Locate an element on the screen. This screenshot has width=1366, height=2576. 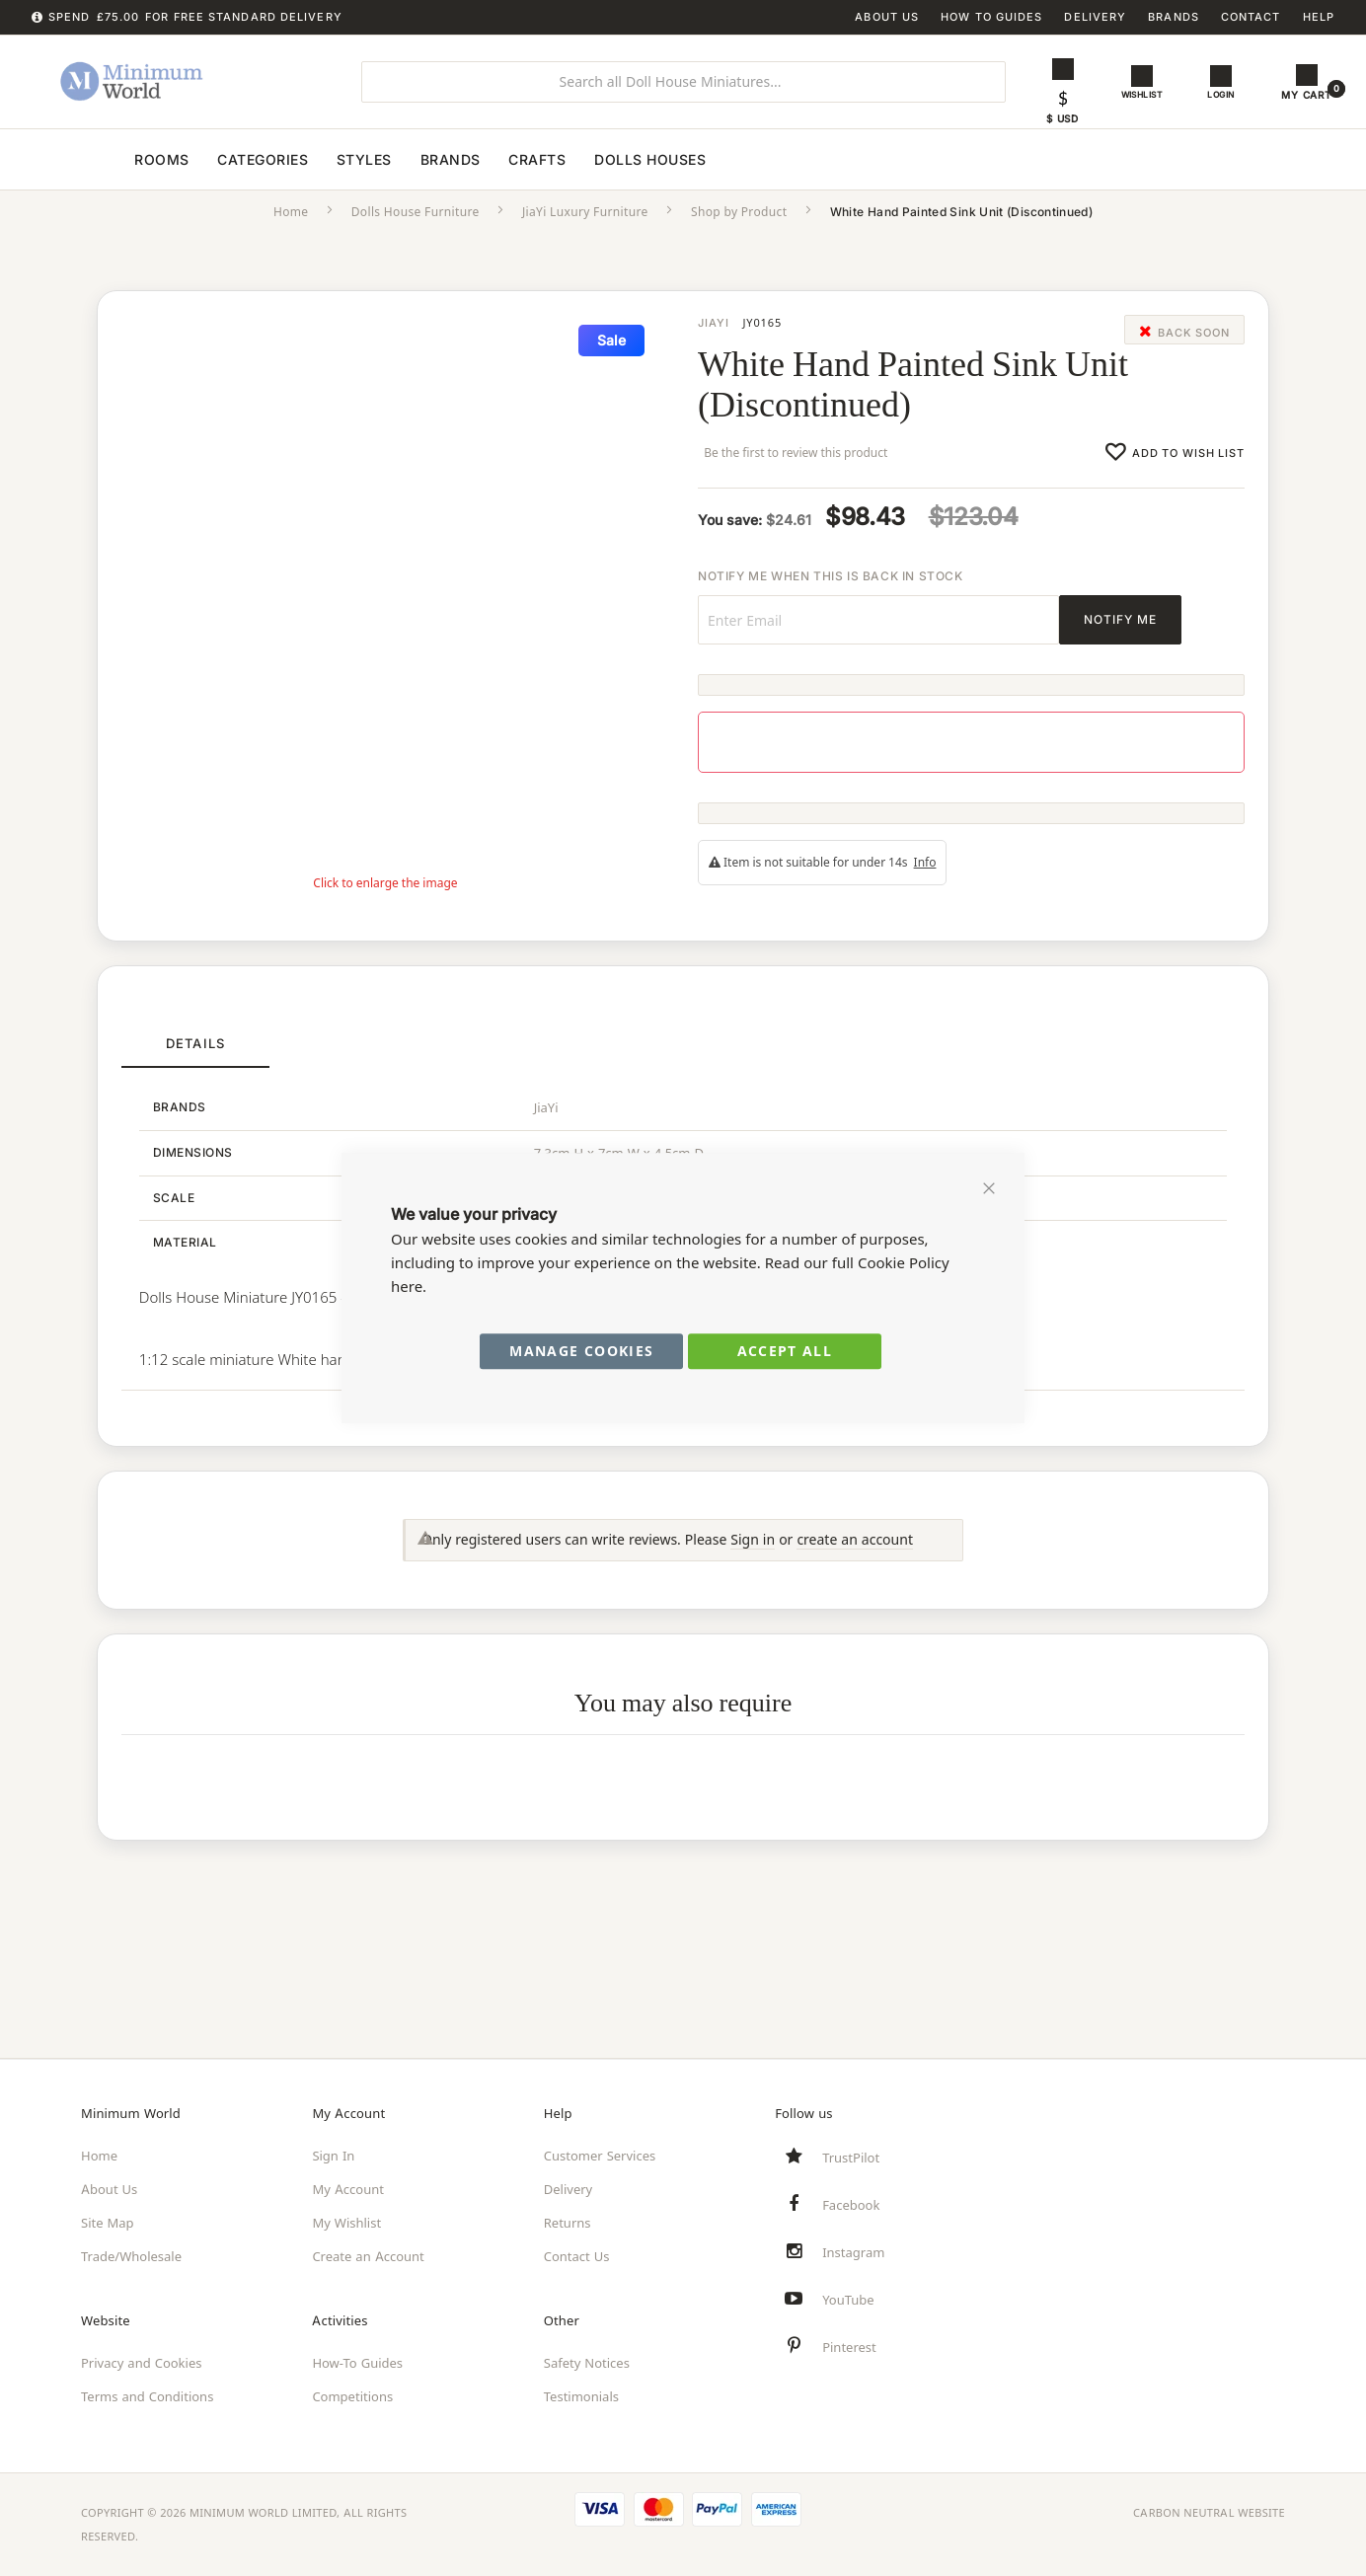
Help is located at coordinates (1318, 17).